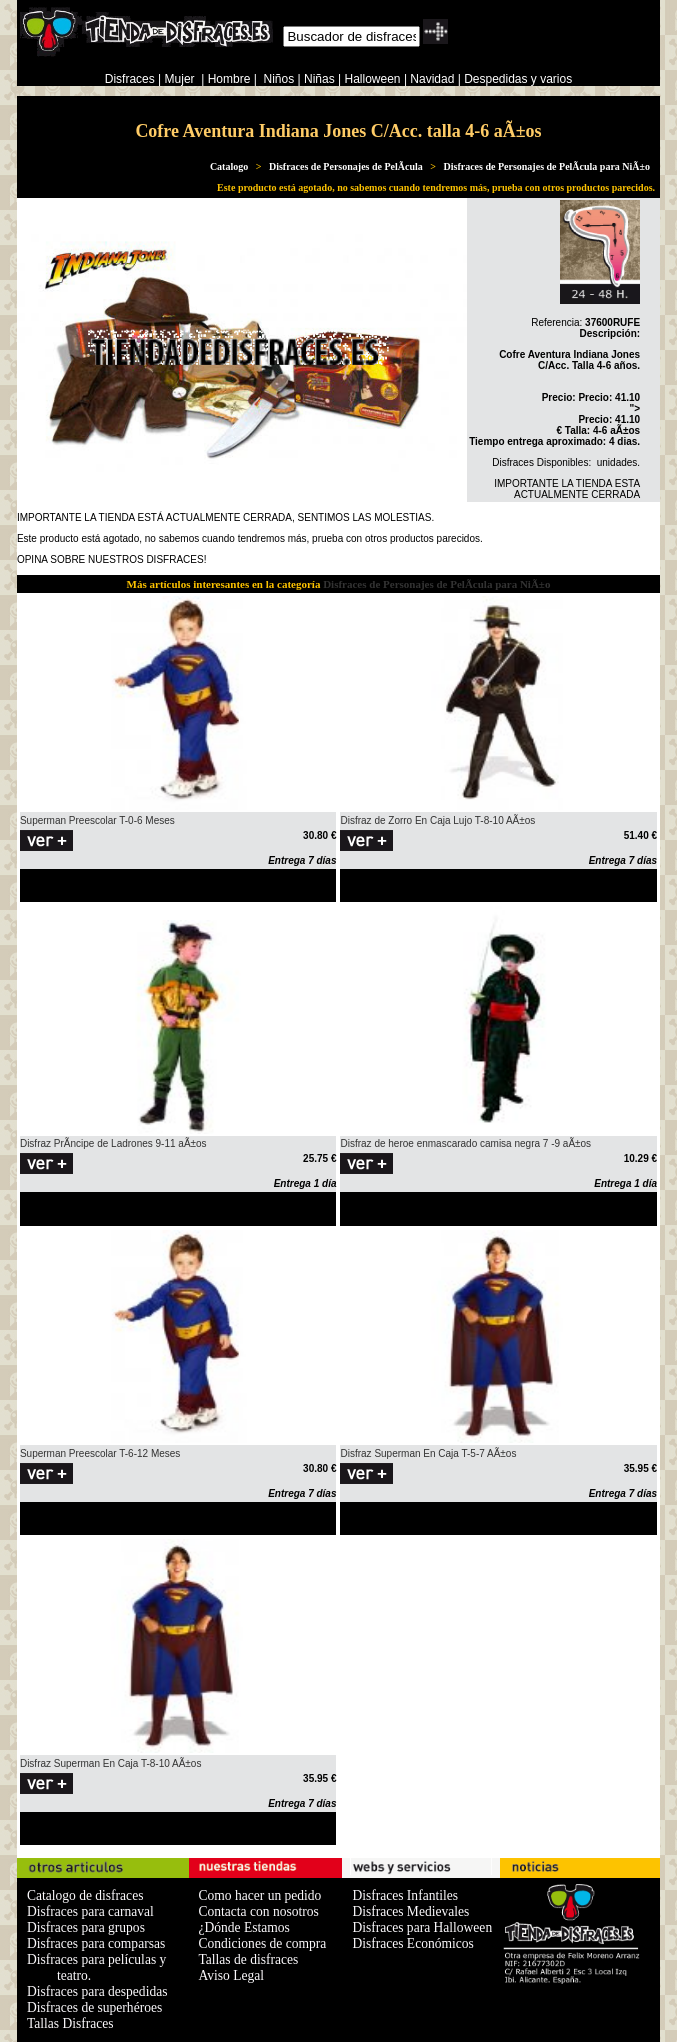 The image size is (677, 2042). What do you see at coordinates (410, 1911) in the screenshot?
I see `Disfraces Medievales` at bounding box center [410, 1911].